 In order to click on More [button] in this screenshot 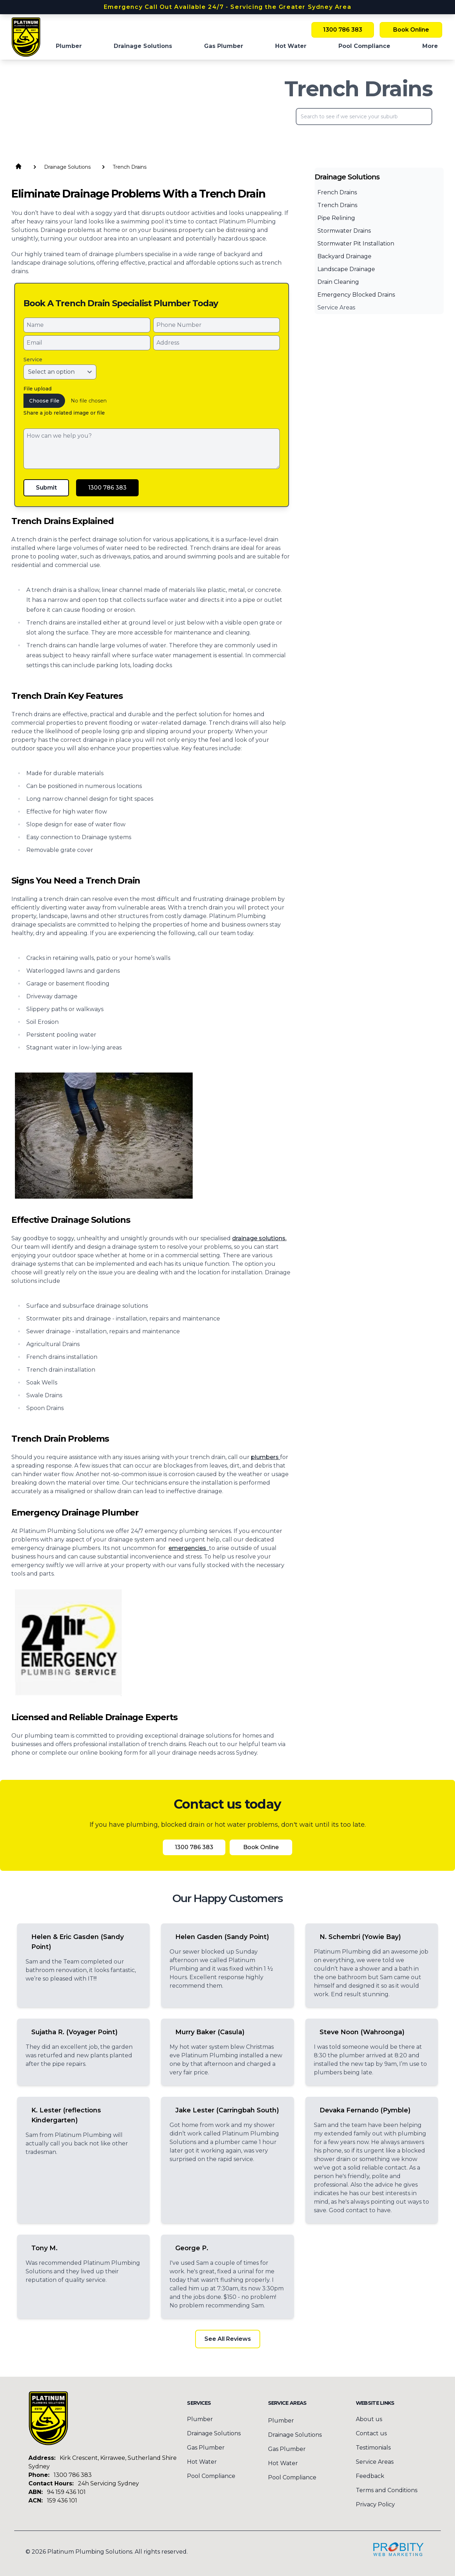, I will do `click(430, 46)`.